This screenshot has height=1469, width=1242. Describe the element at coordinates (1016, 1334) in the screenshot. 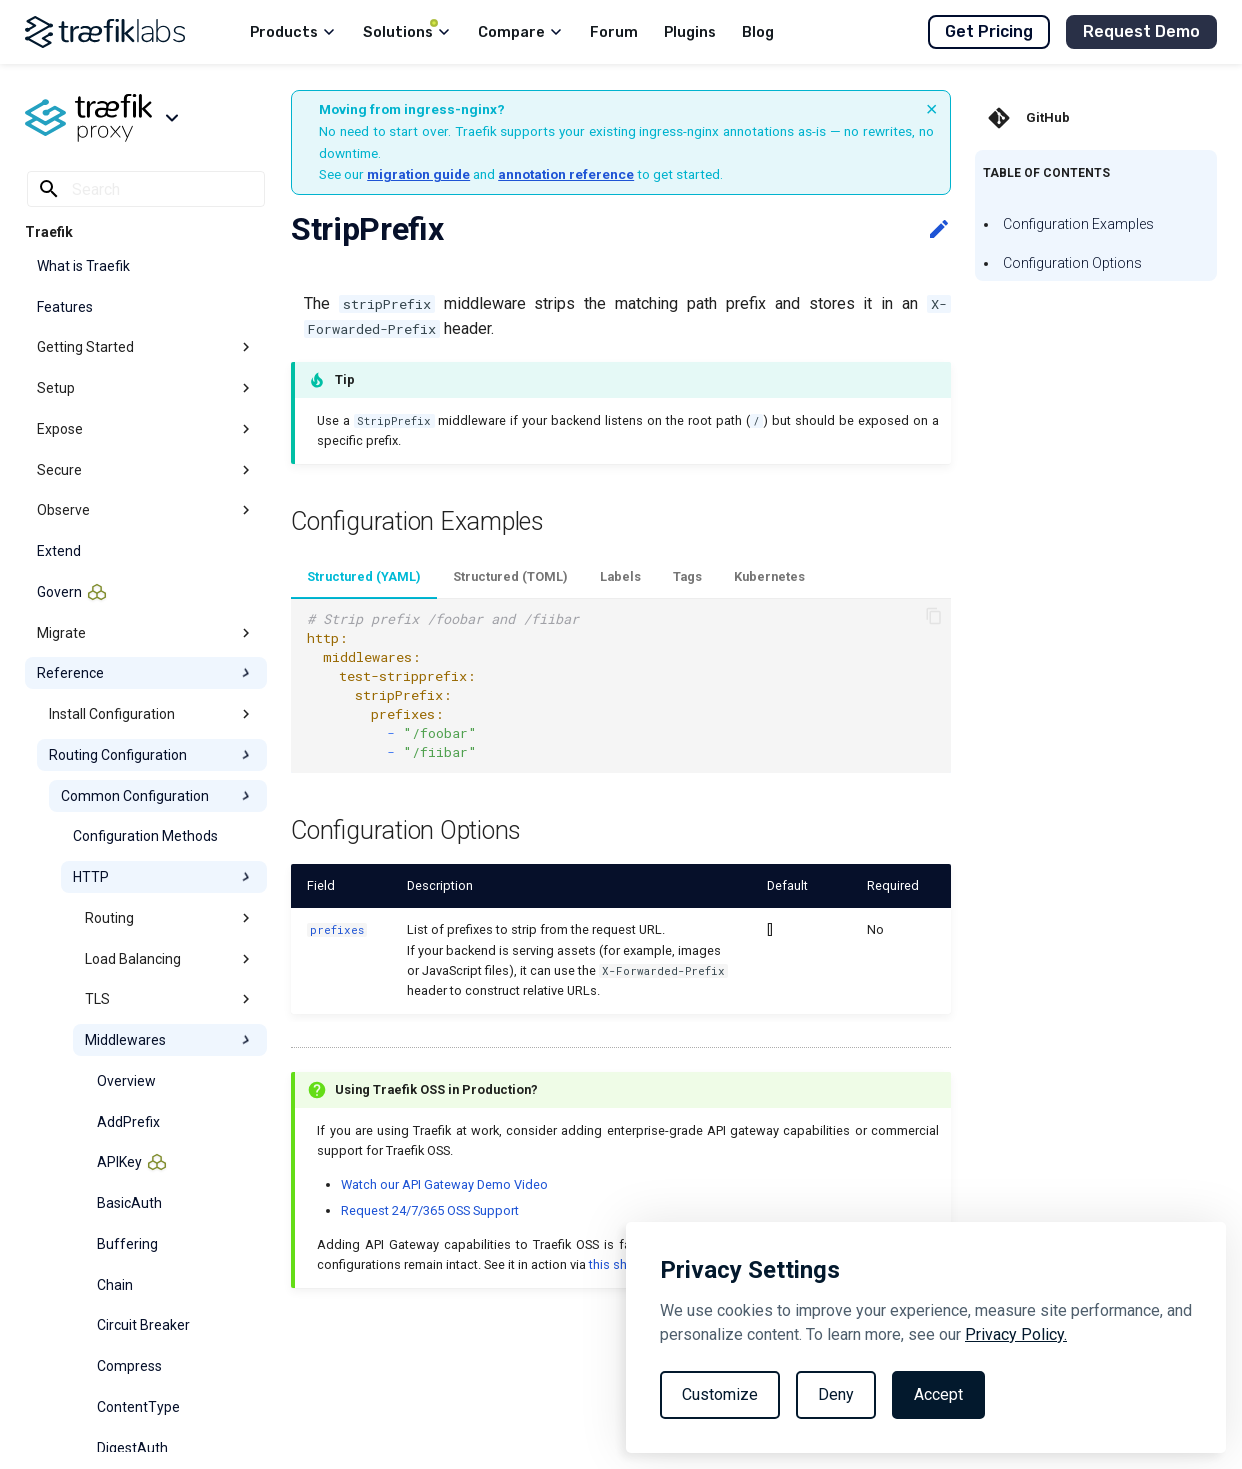

I see `Privacy Policy.` at that location.